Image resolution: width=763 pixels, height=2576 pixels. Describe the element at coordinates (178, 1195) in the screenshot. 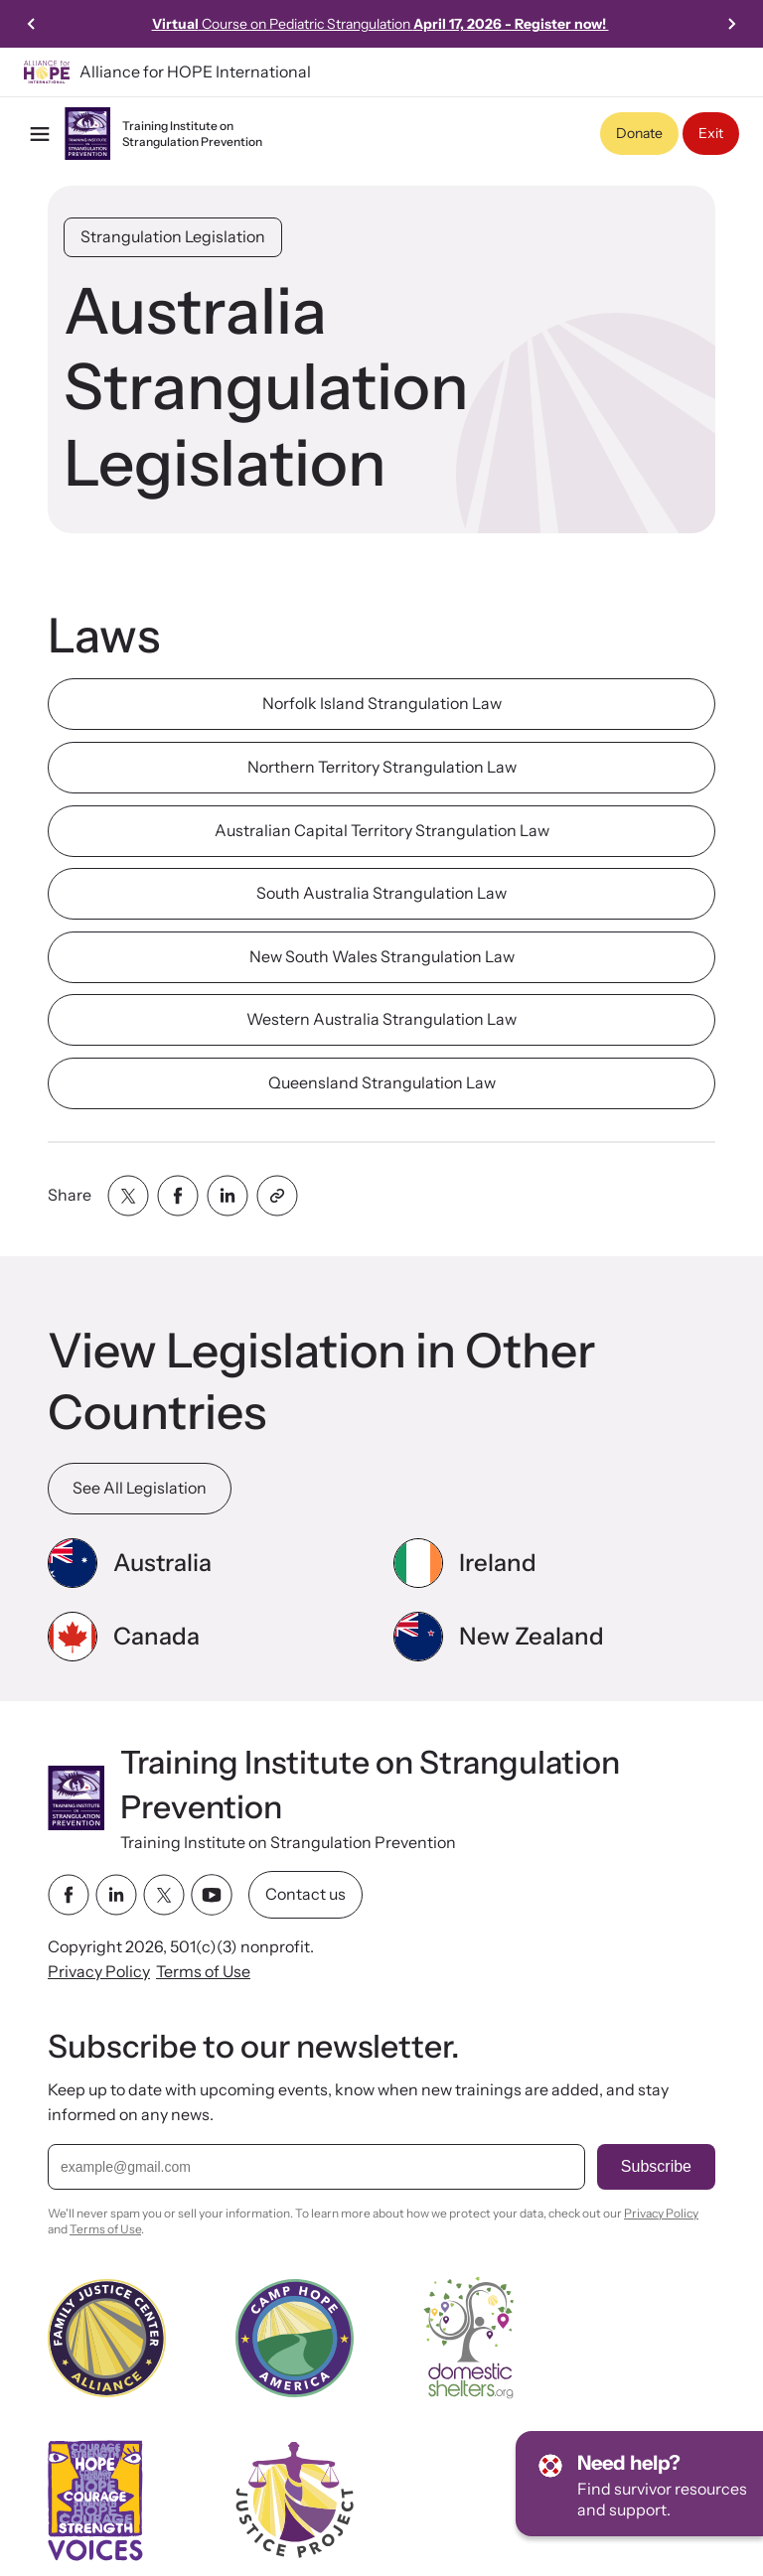

I see `[Share with facebook]` at that location.